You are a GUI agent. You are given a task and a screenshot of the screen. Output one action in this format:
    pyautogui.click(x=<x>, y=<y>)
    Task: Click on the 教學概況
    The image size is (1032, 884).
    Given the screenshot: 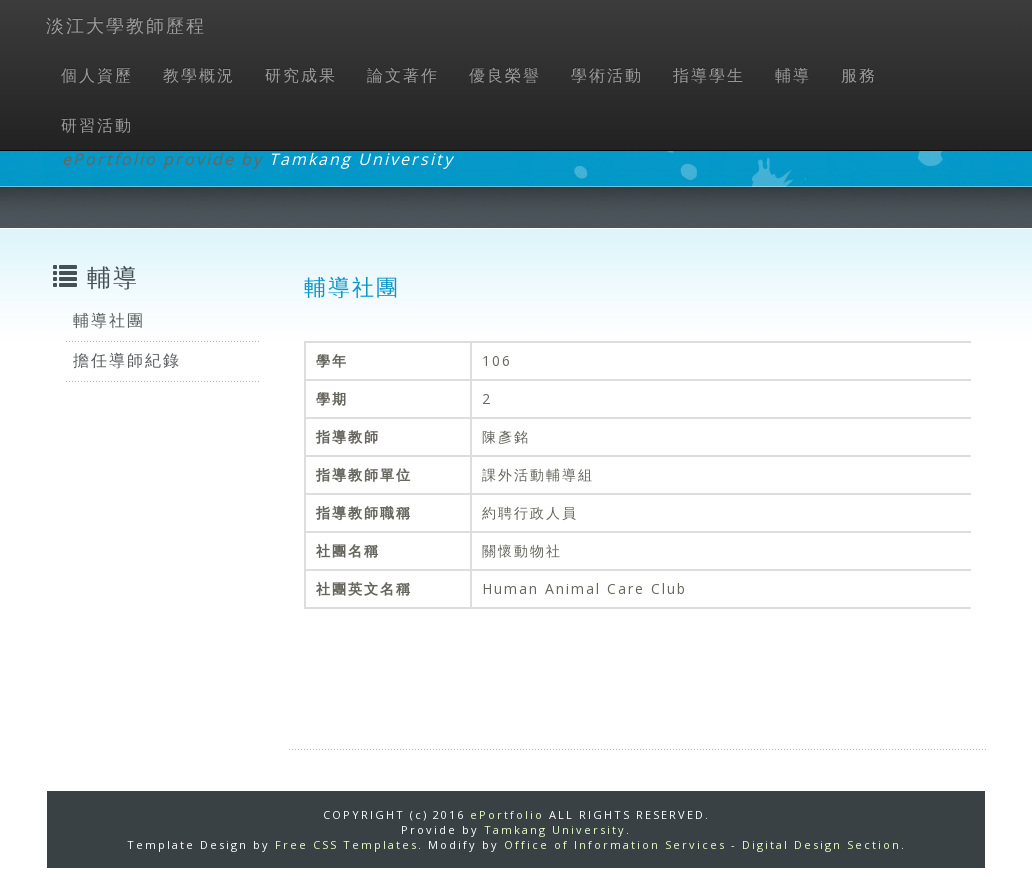 What is the action you would take?
    pyautogui.click(x=199, y=75)
    